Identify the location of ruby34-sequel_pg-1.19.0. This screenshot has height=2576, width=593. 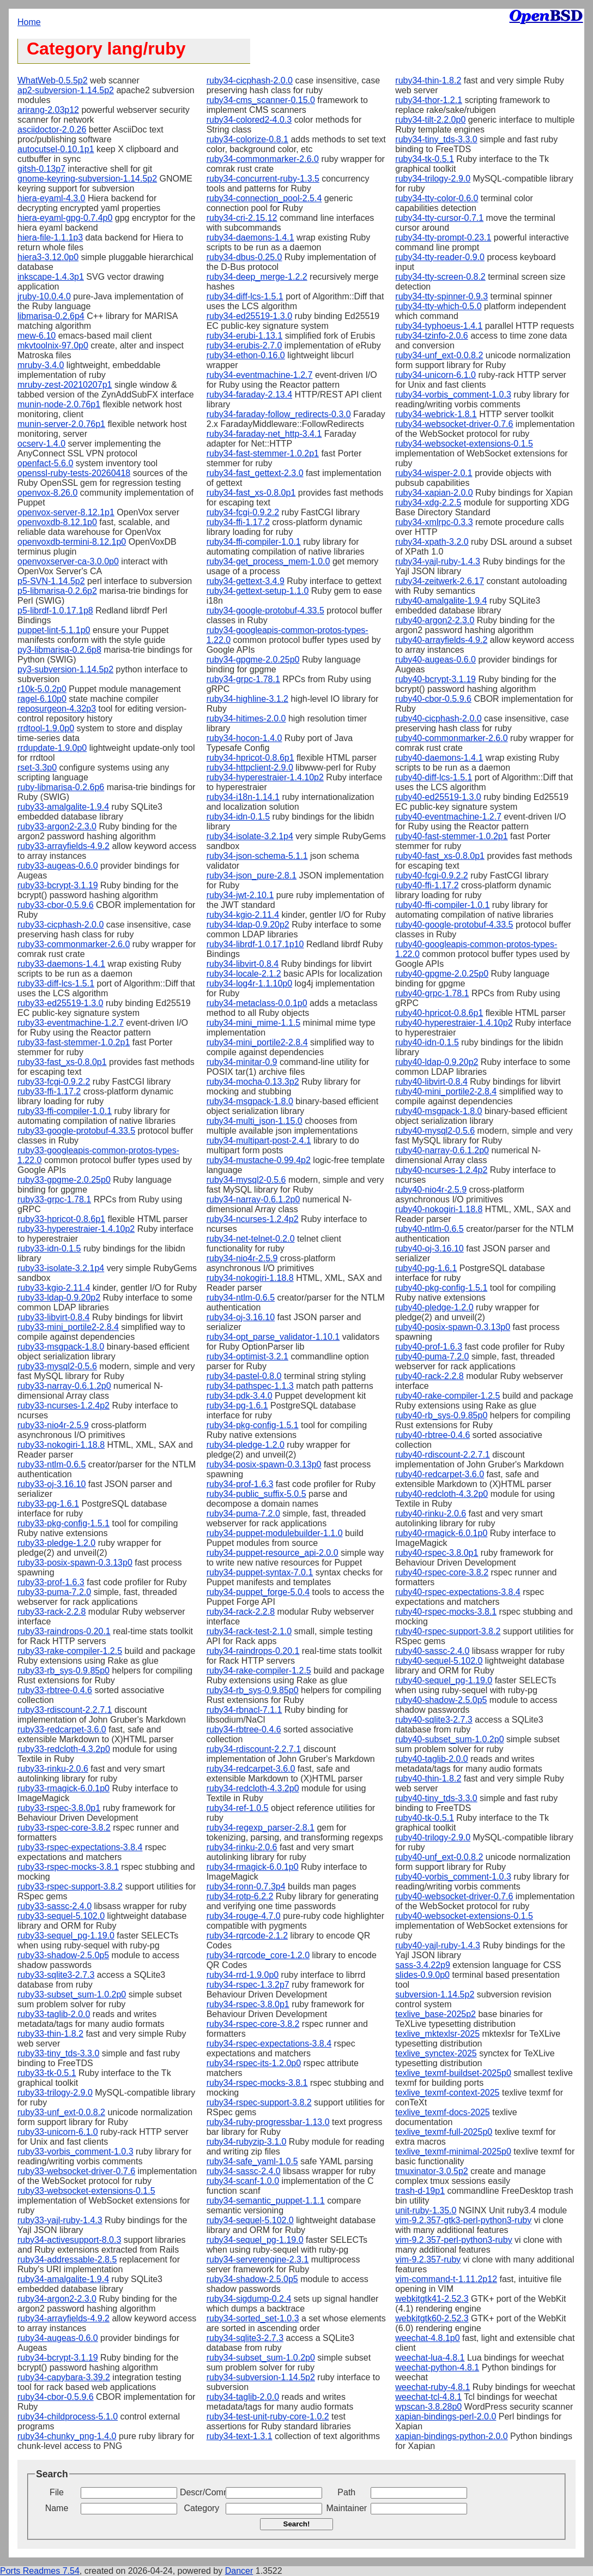
(255, 2239).